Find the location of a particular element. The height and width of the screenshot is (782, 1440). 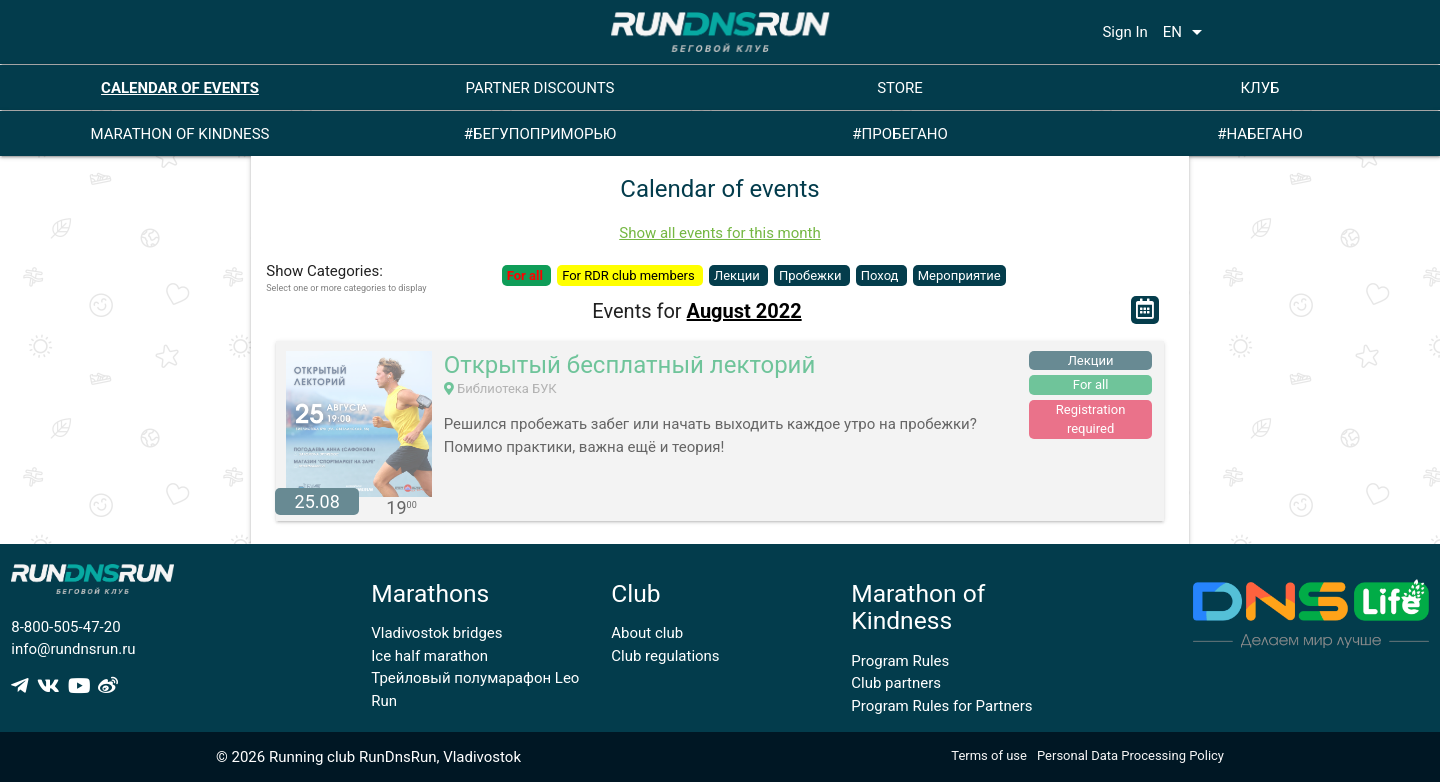

8-800-505-47-20 is located at coordinates (65, 627).